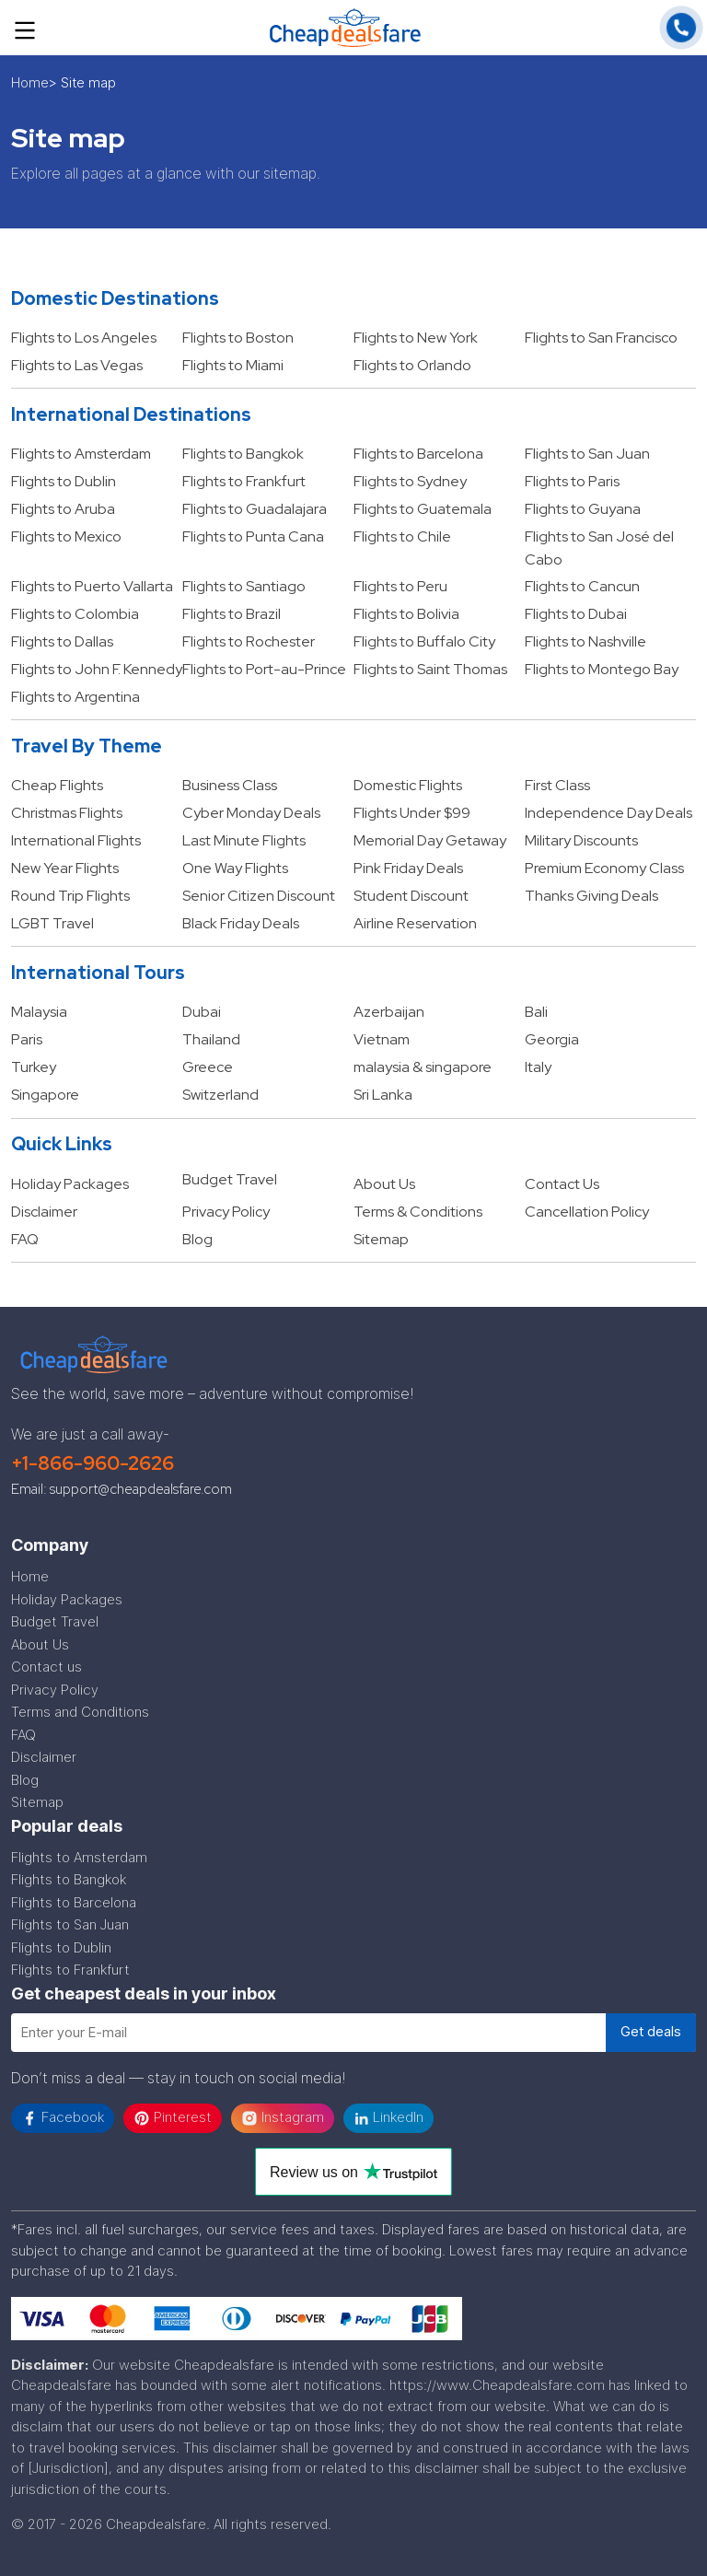 This screenshot has width=707, height=2576. I want to click on Independence Day Deals, so click(608, 812).